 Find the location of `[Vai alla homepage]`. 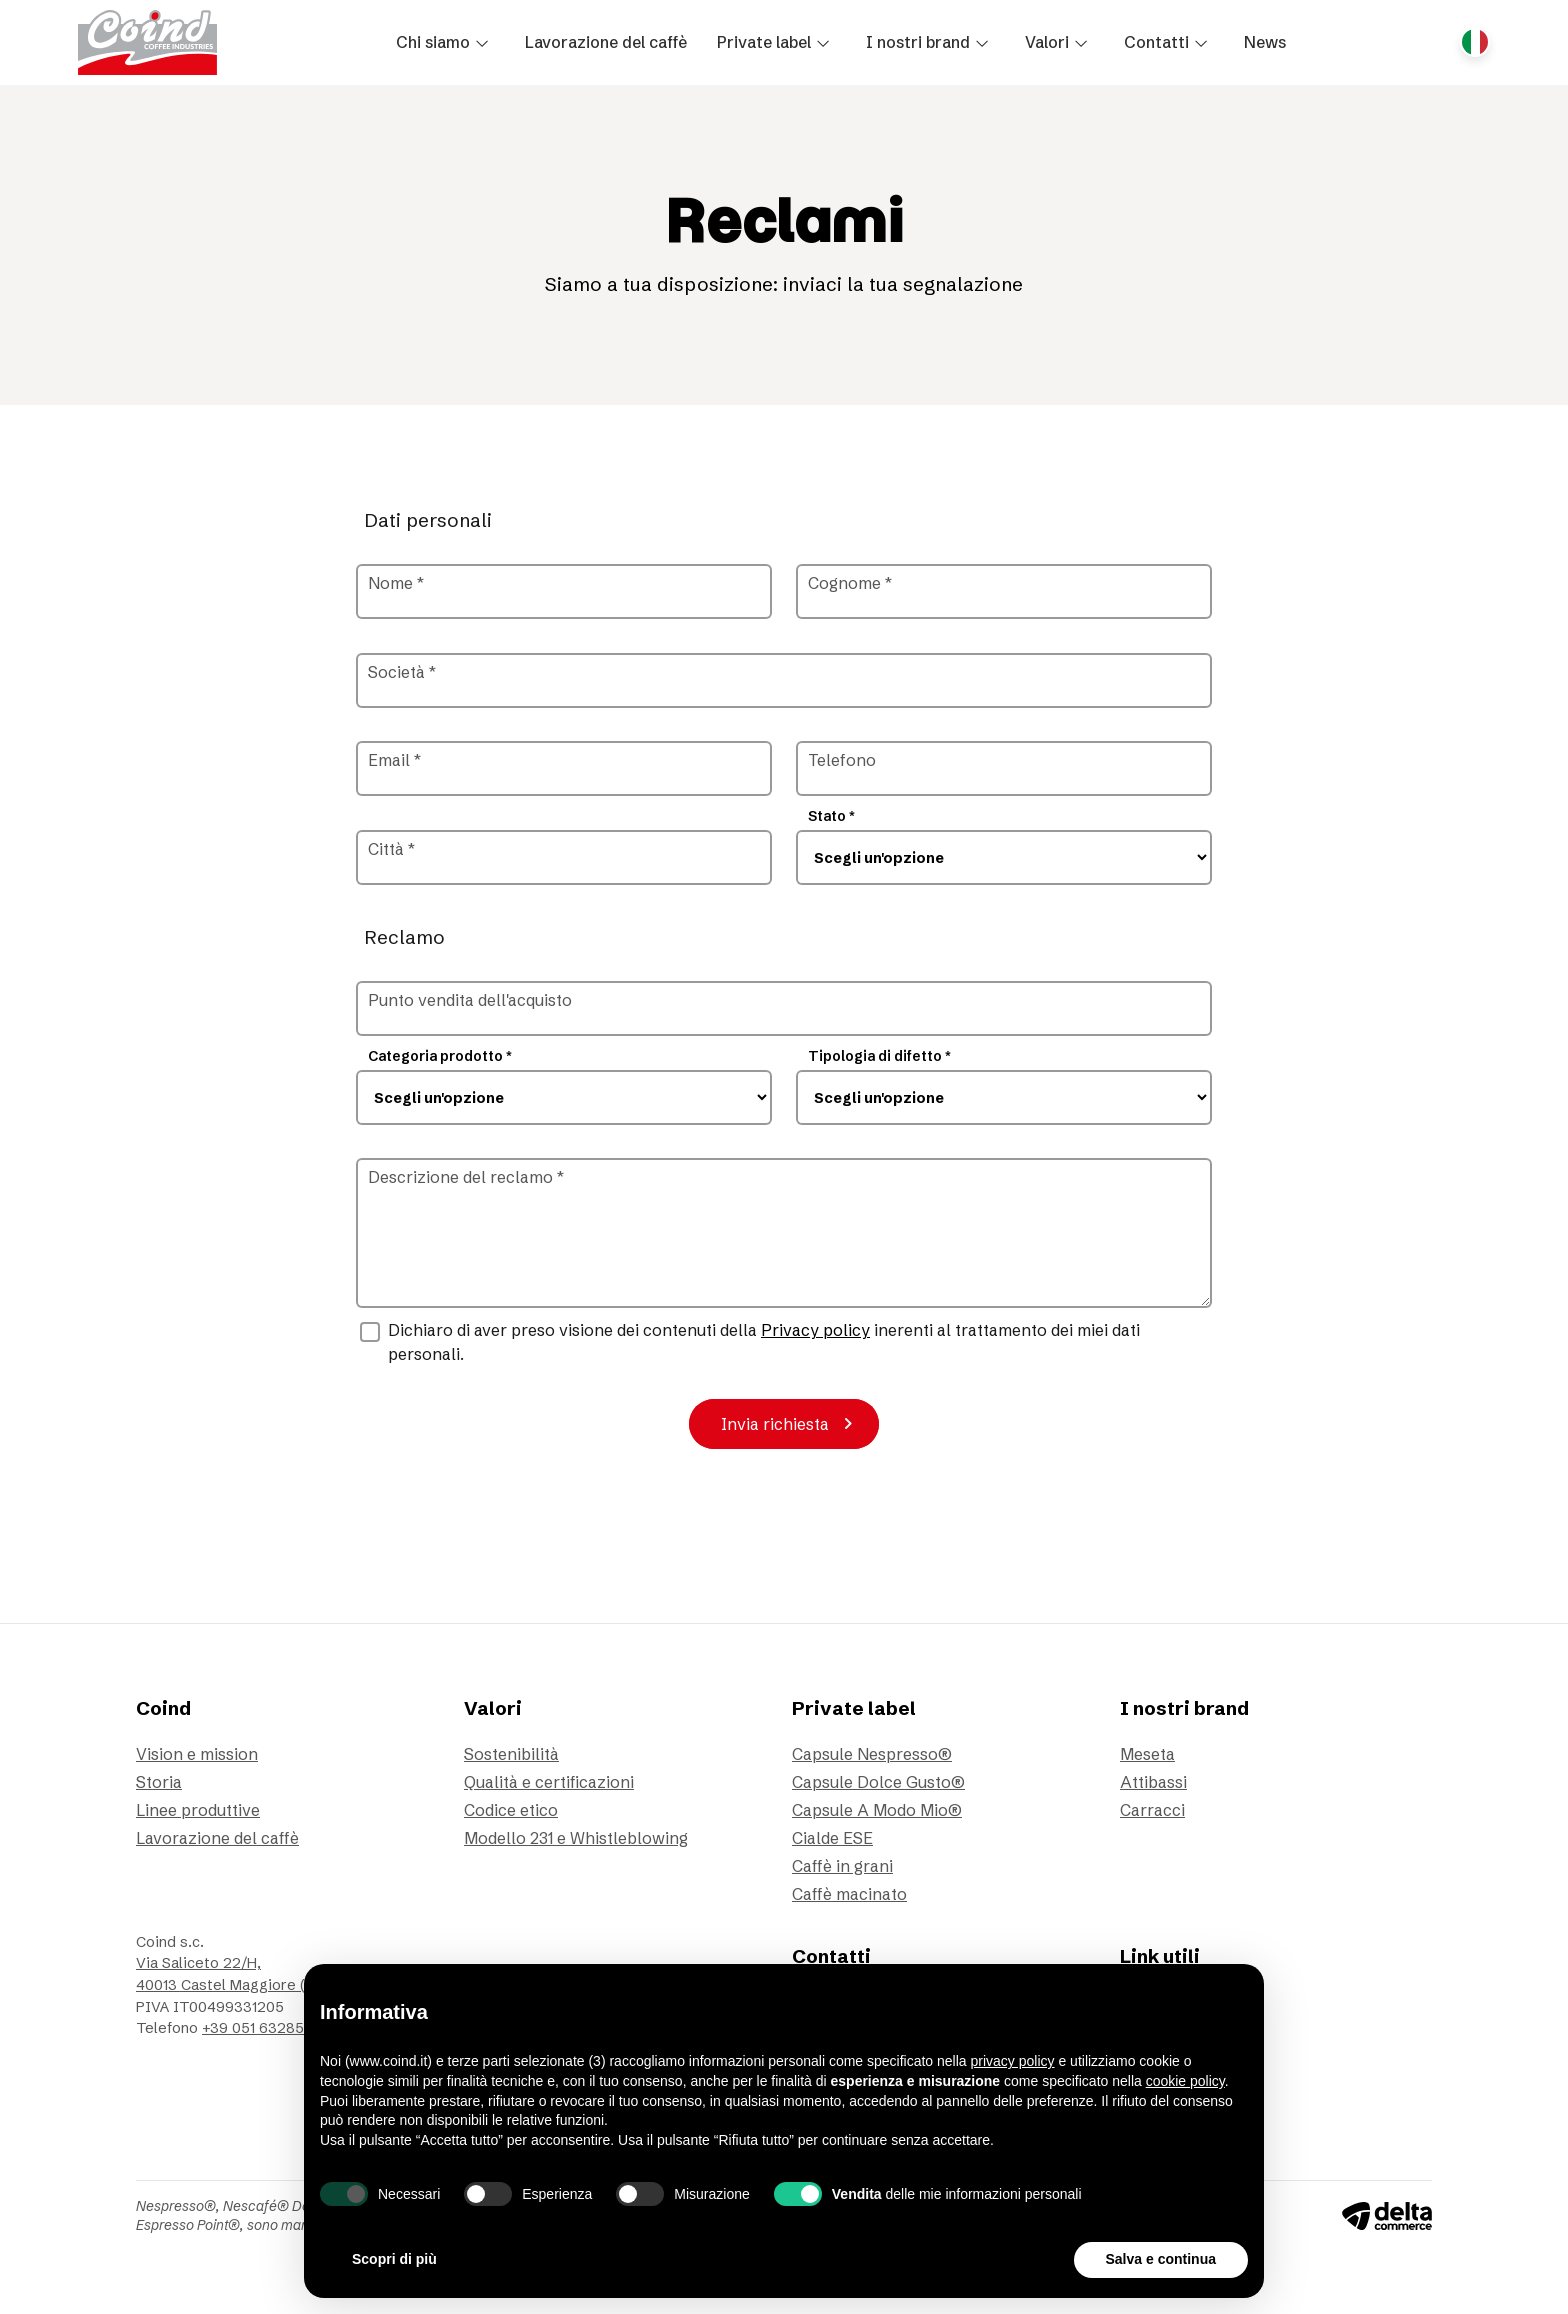

[Vai alla homepage] is located at coordinates (147, 42).